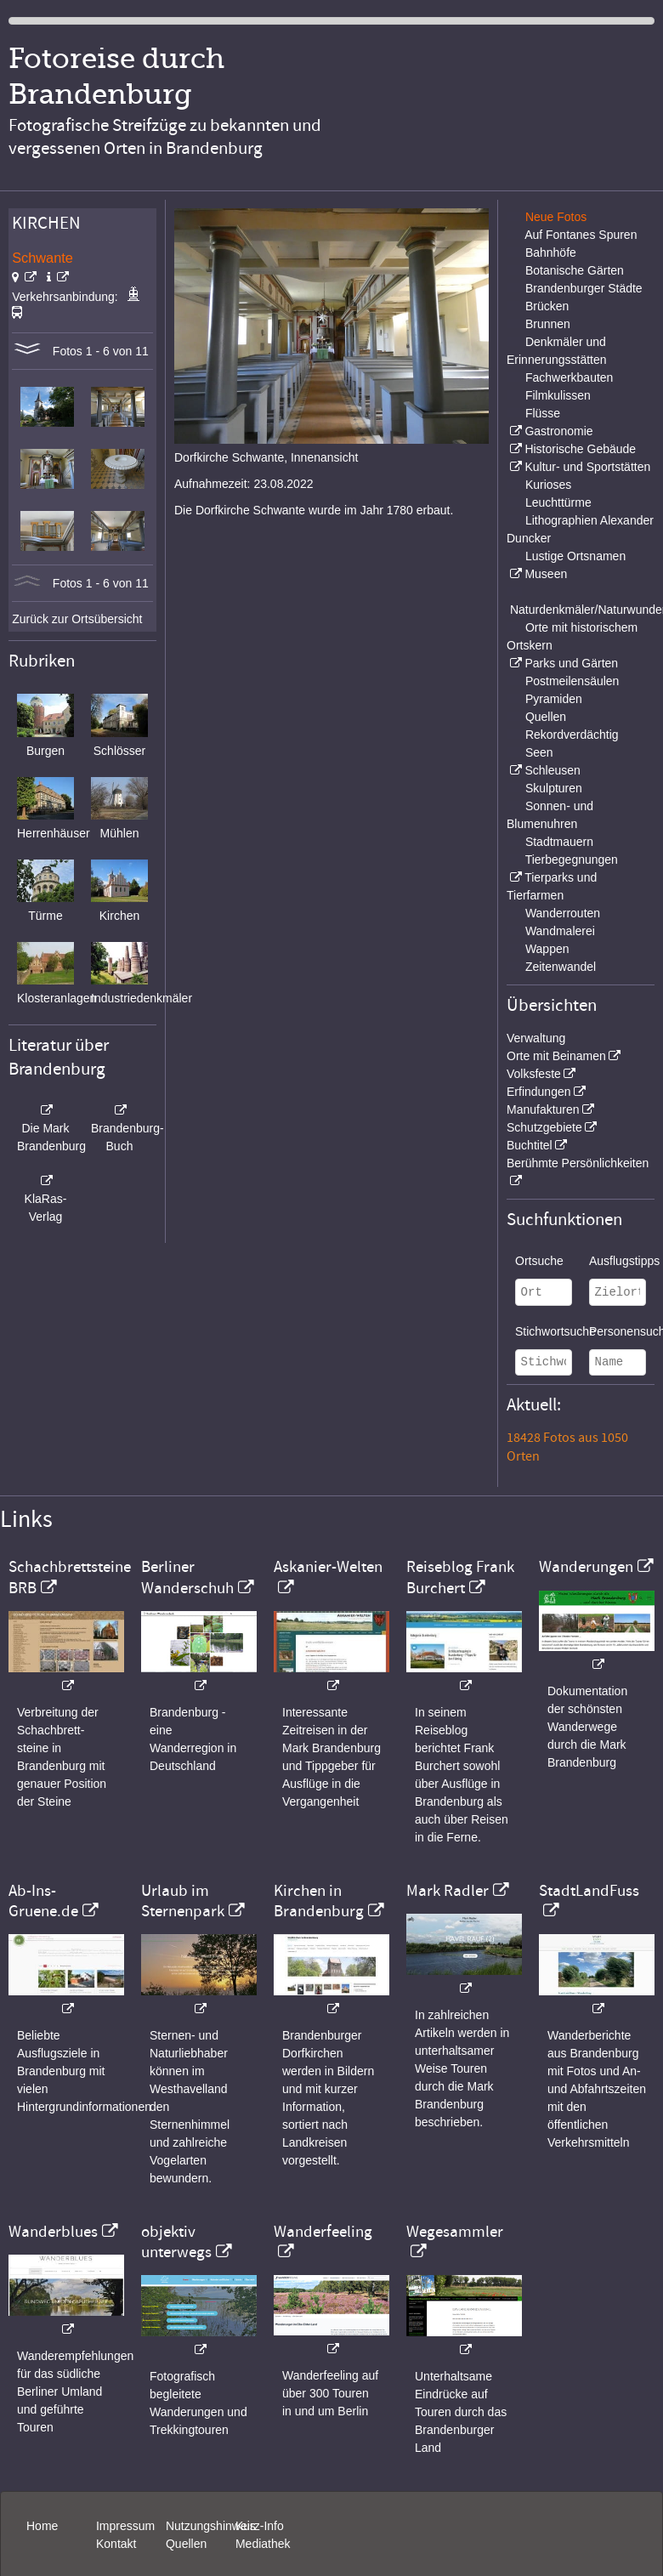  Describe the element at coordinates (182, 1901) in the screenshot. I see `Urlaub im Sternenpark` at that location.